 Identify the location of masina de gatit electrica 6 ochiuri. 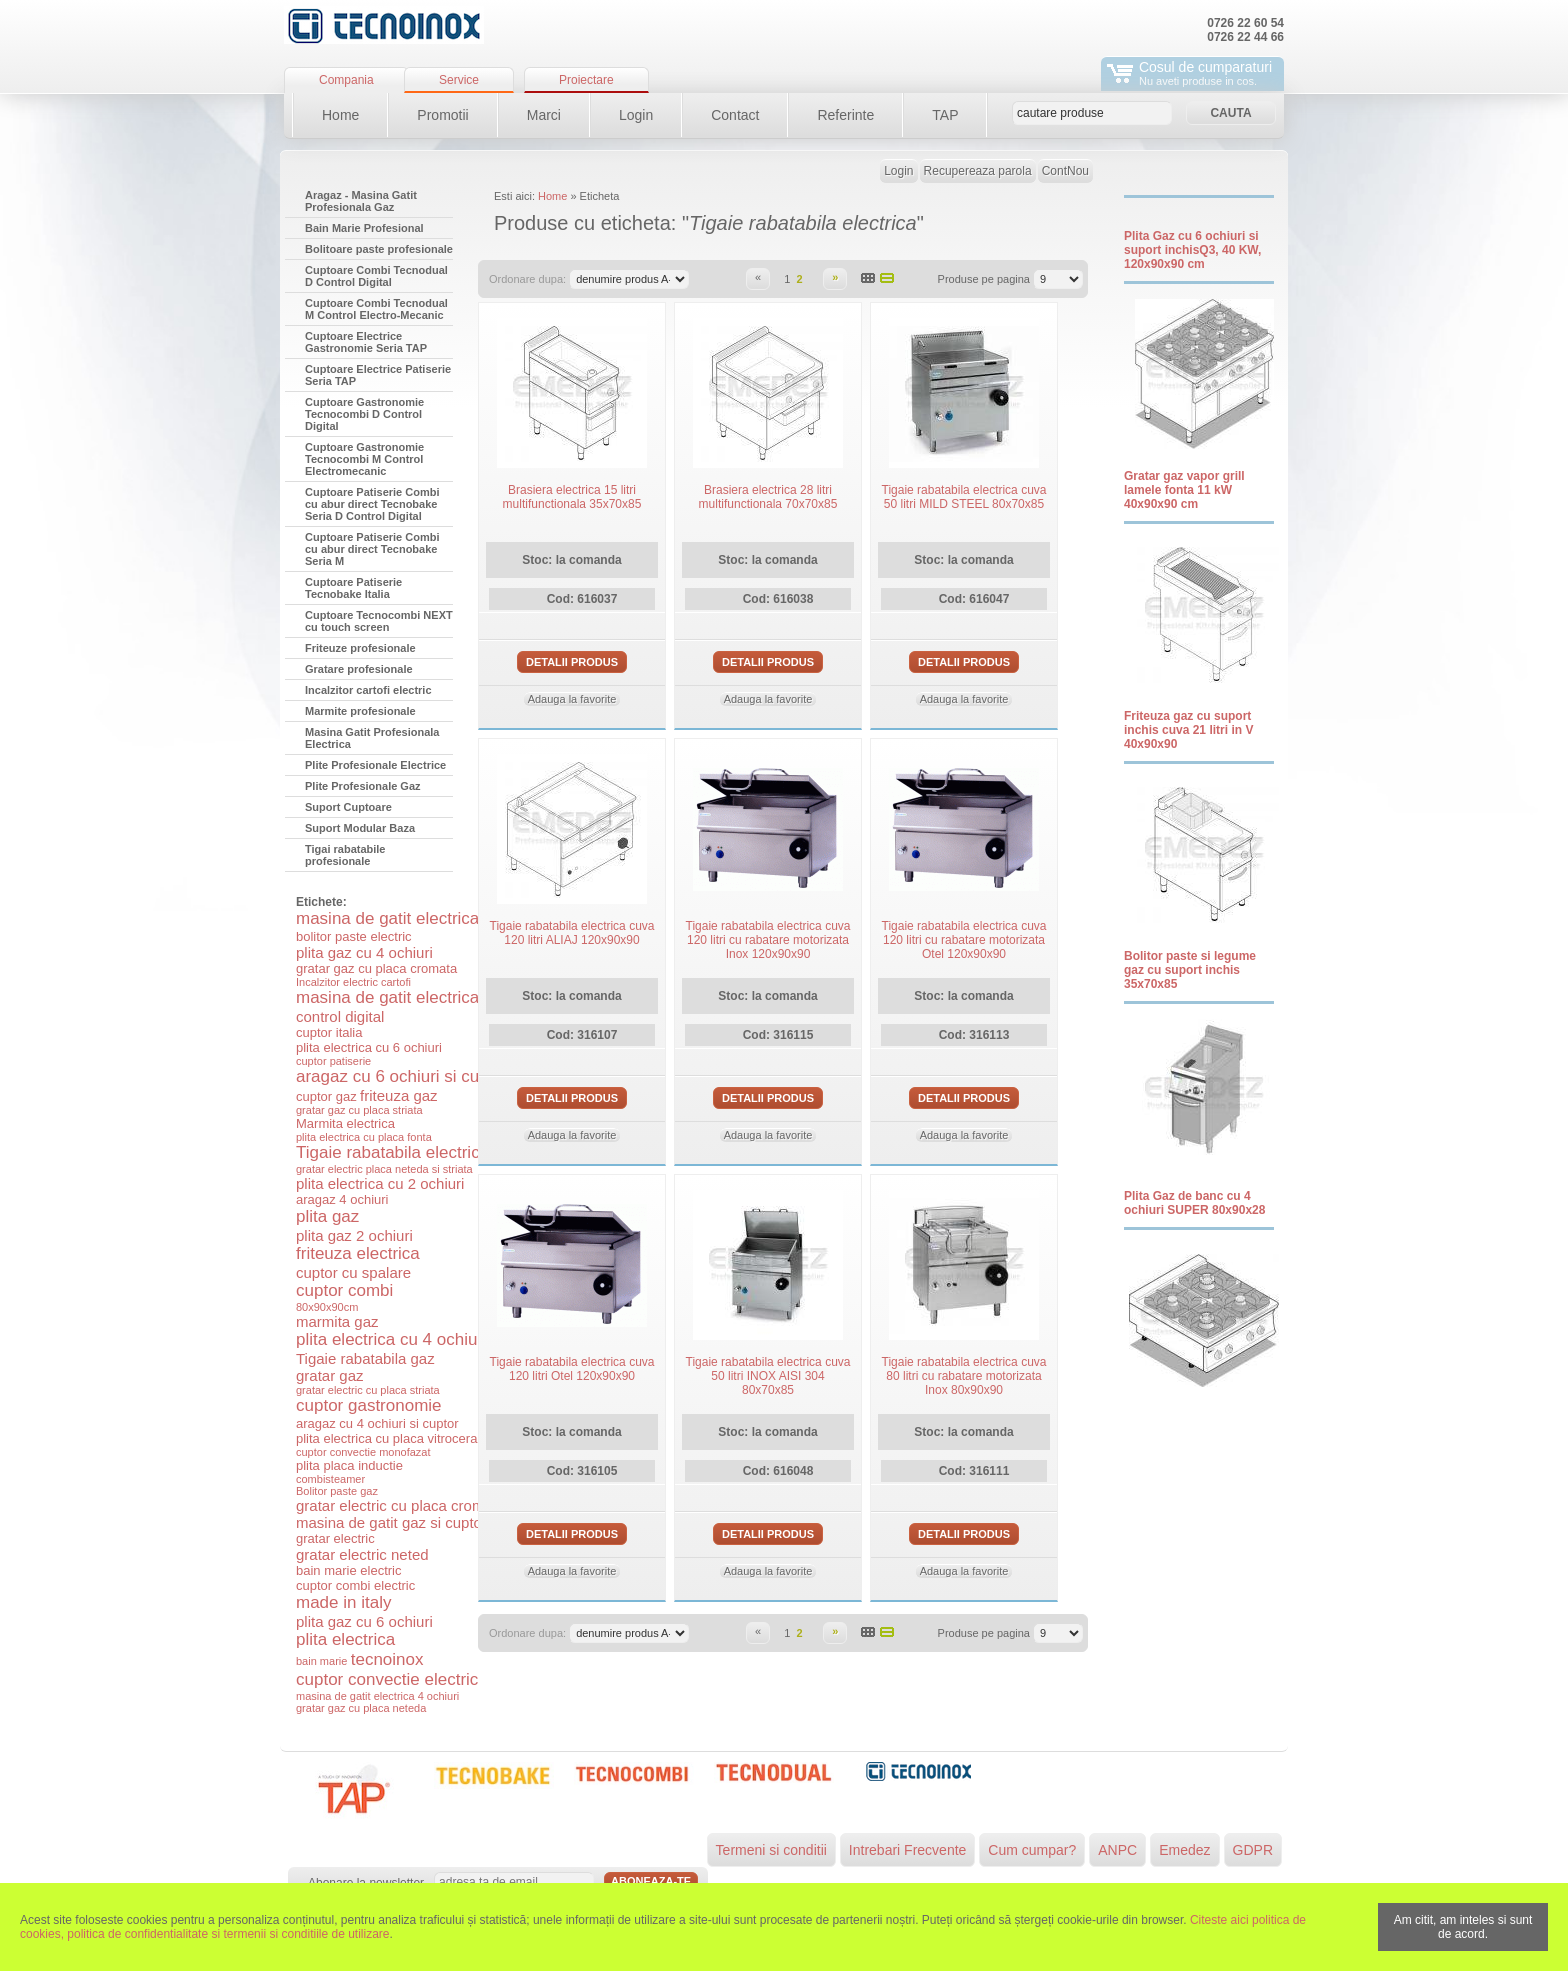
(422, 997).